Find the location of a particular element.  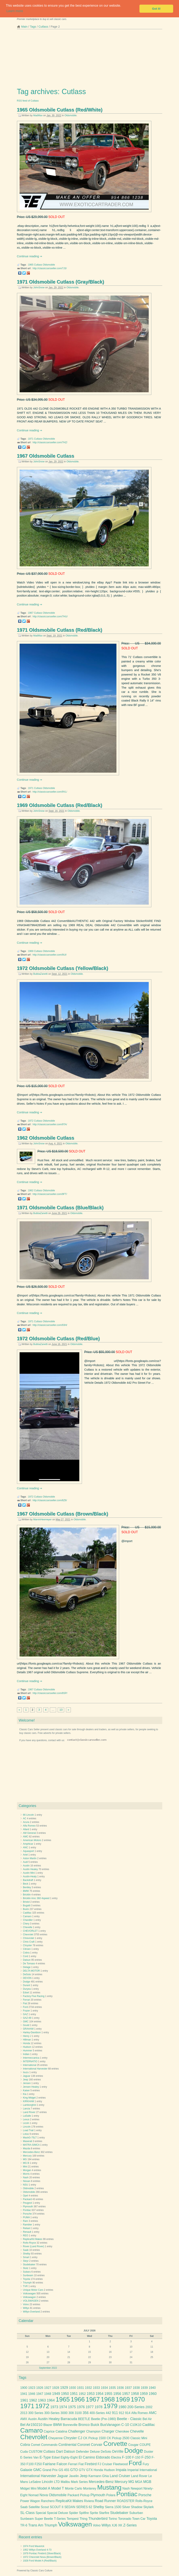

Challenger is located at coordinates (76, 2431).